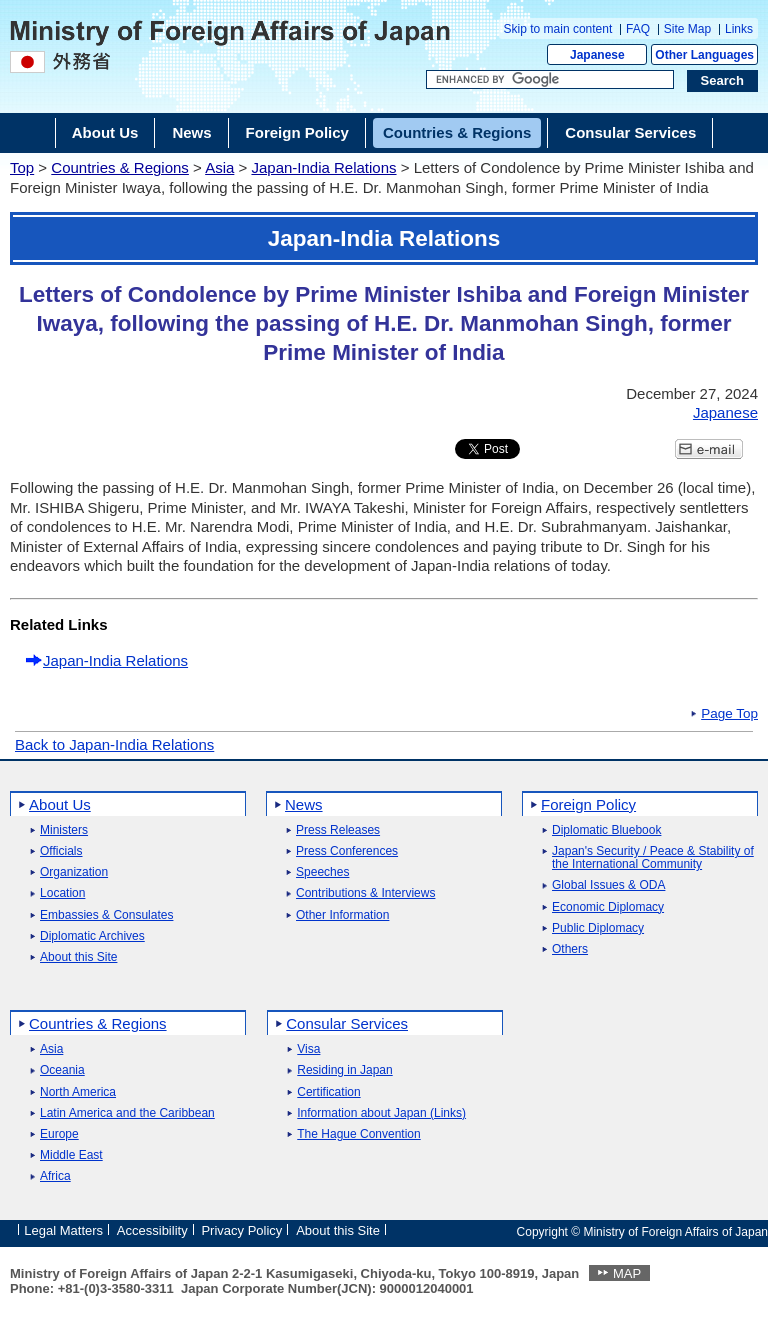  I want to click on The Hague Convention, so click(358, 1134).